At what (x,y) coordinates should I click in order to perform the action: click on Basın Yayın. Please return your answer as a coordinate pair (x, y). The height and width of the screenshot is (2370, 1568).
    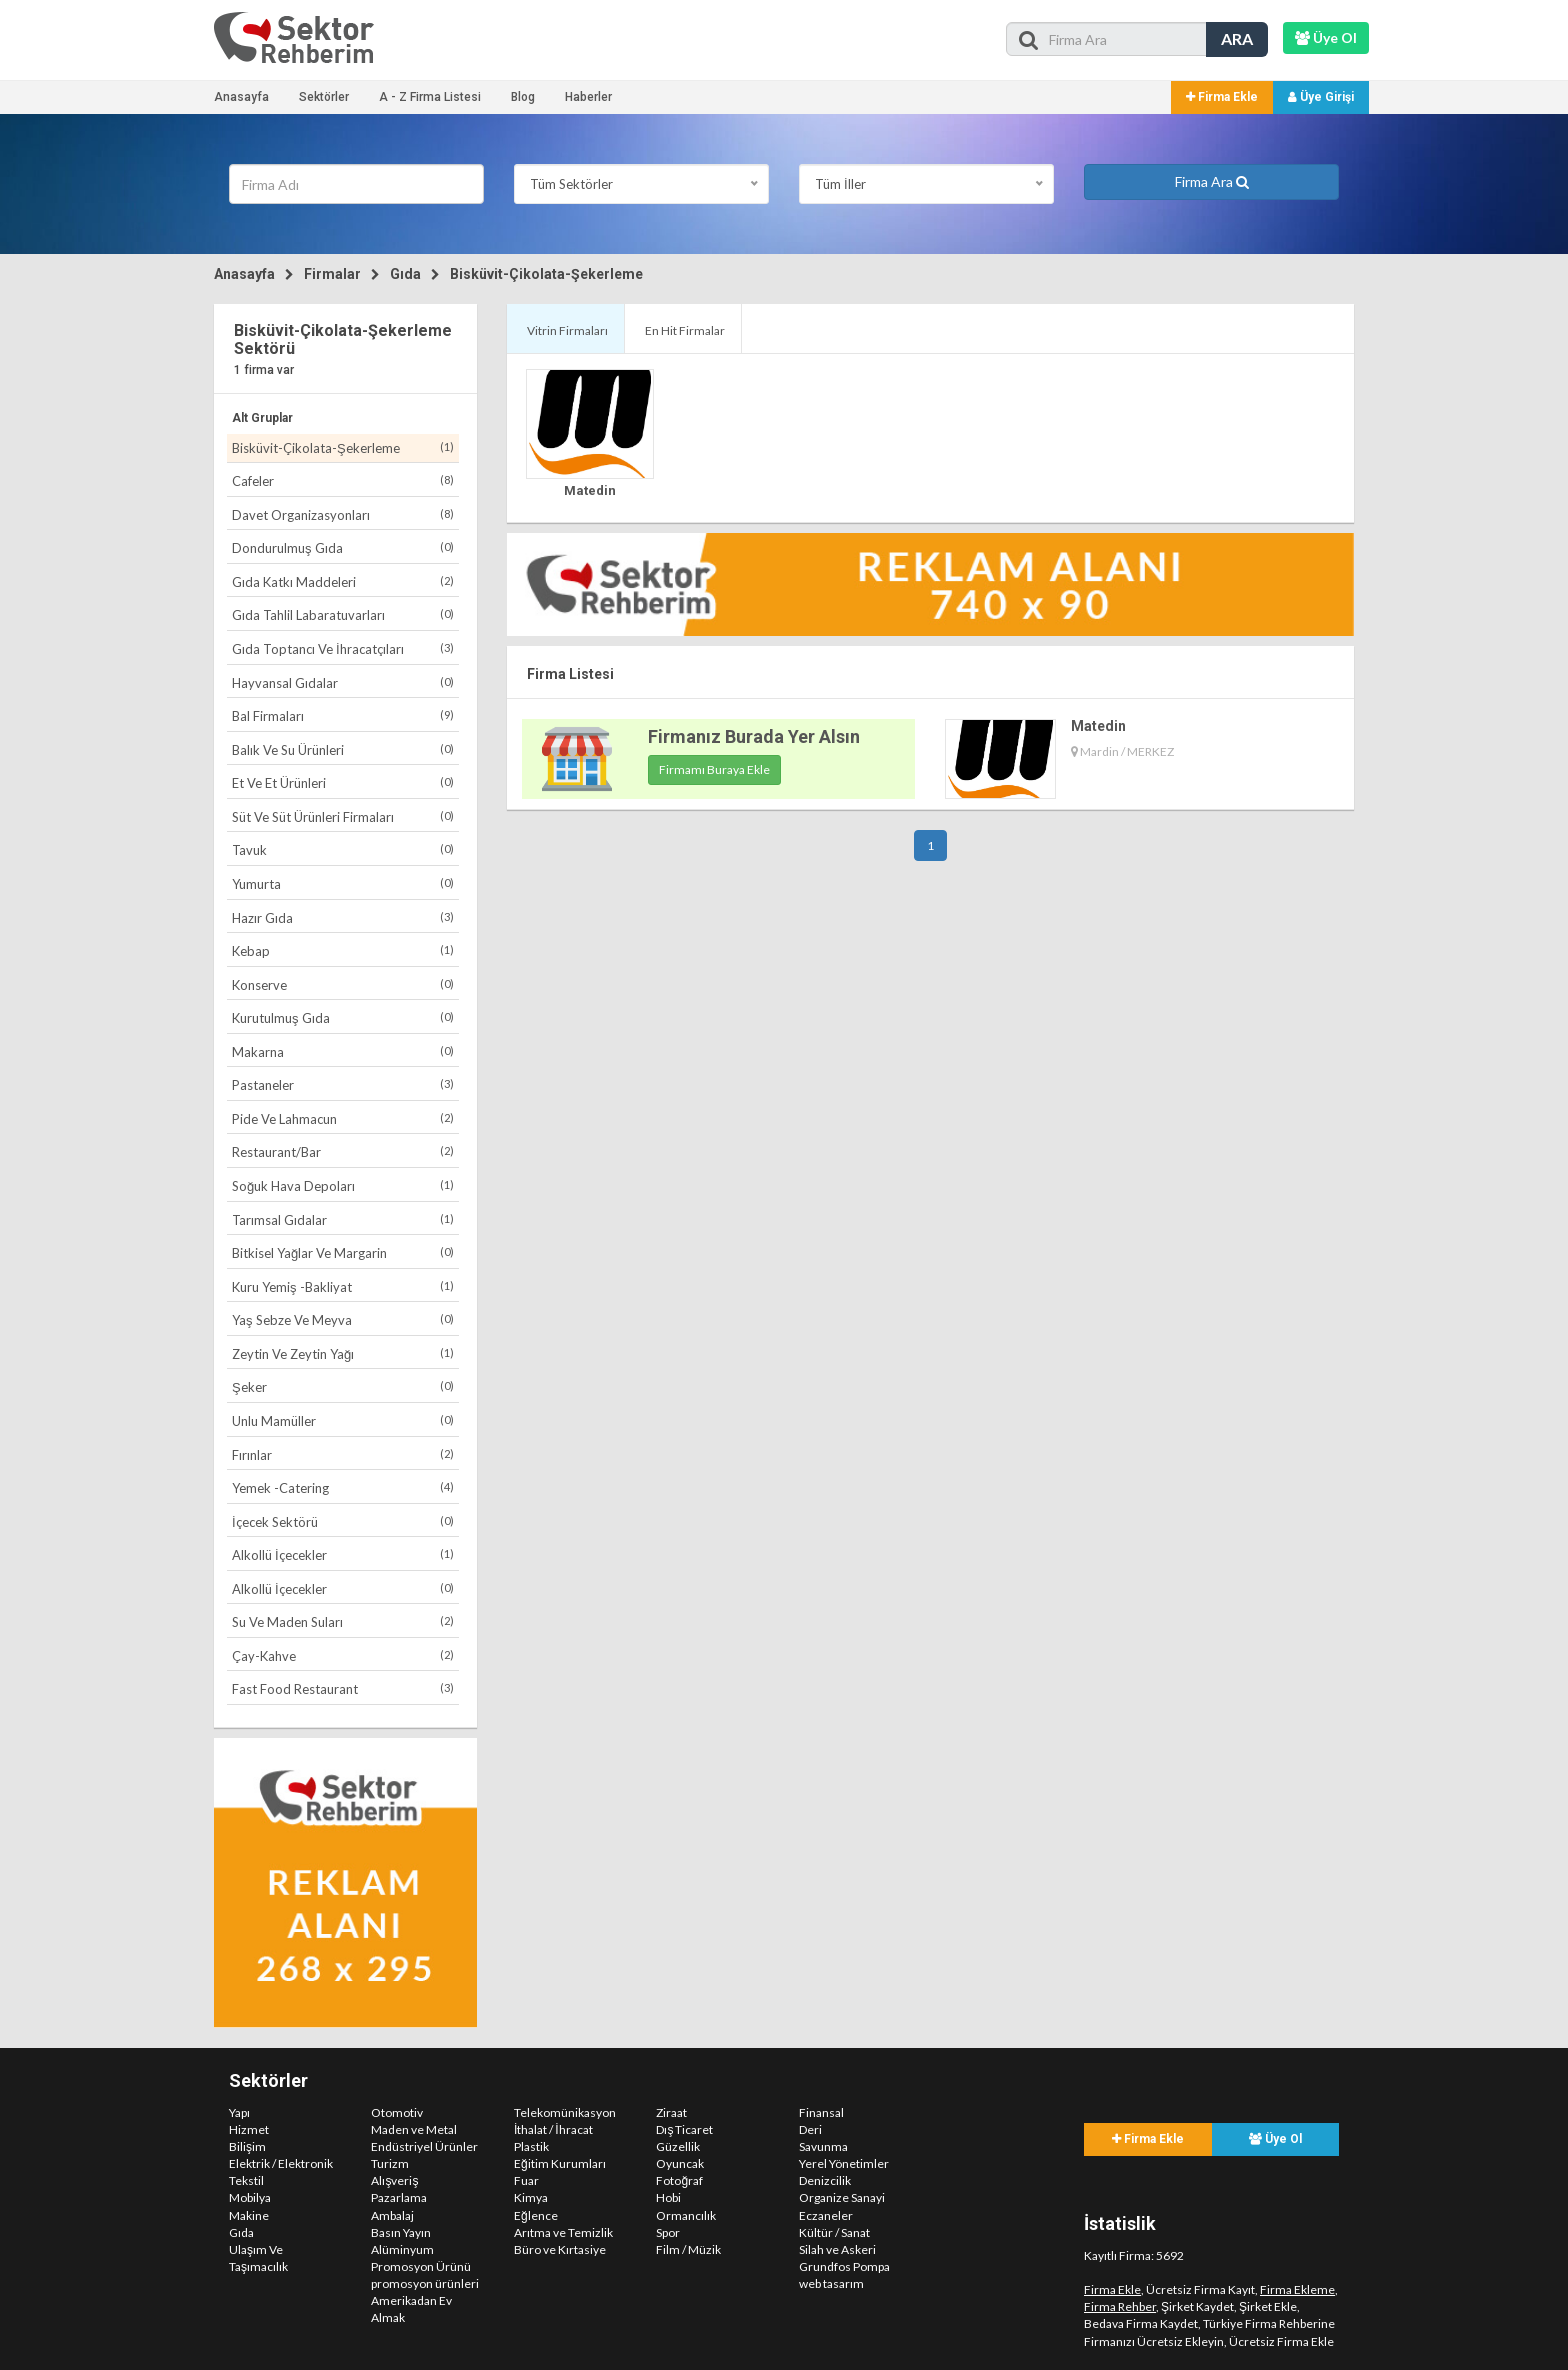
    Looking at the image, I should click on (401, 2232).